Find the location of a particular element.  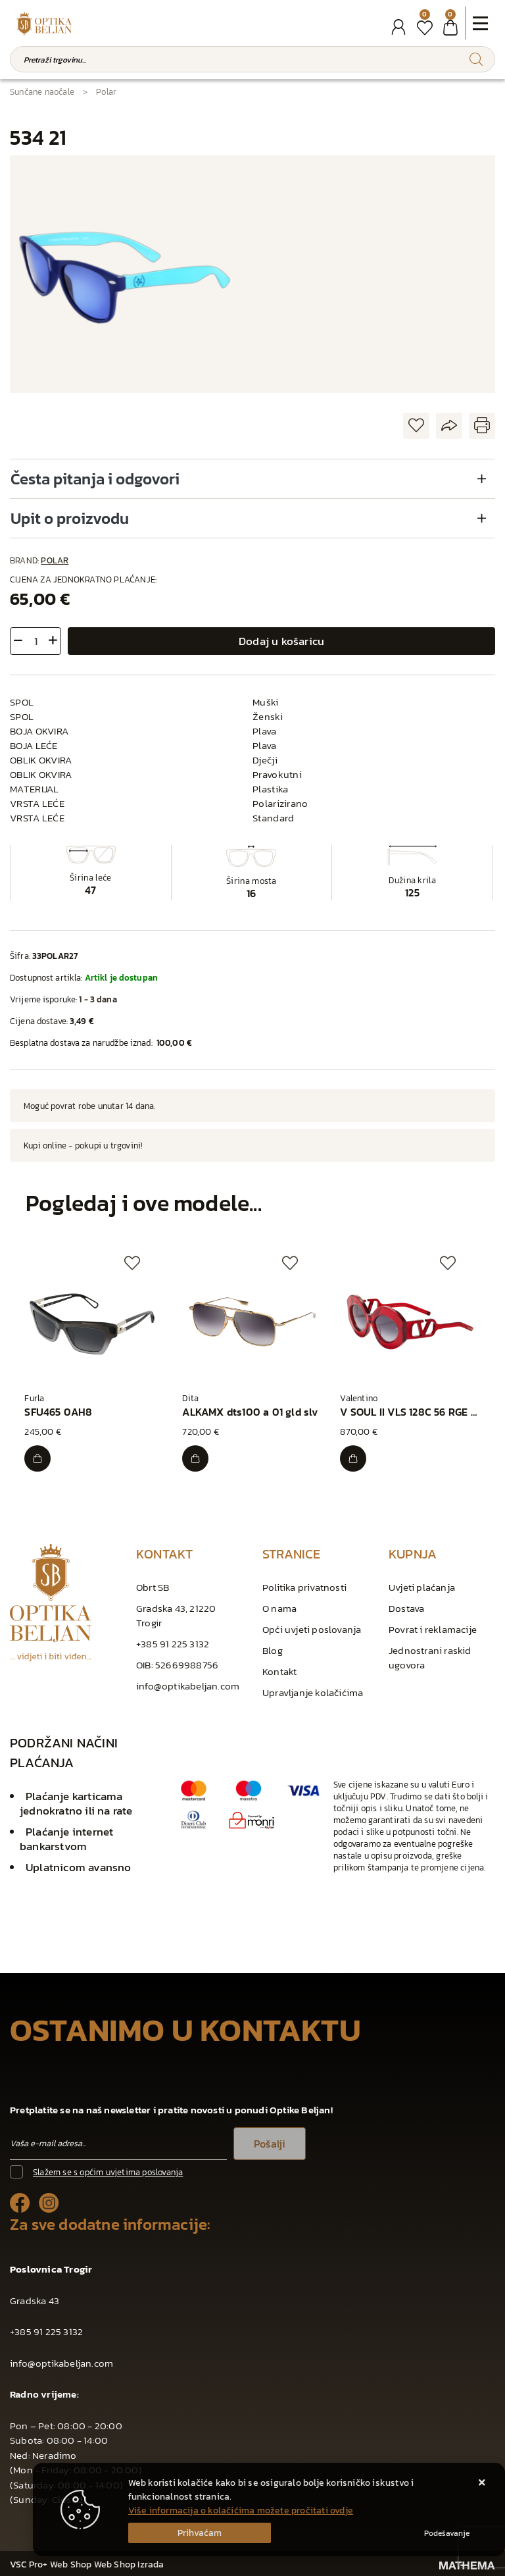

Opći uvjeti poslovanja is located at coordinates (311, 1627).